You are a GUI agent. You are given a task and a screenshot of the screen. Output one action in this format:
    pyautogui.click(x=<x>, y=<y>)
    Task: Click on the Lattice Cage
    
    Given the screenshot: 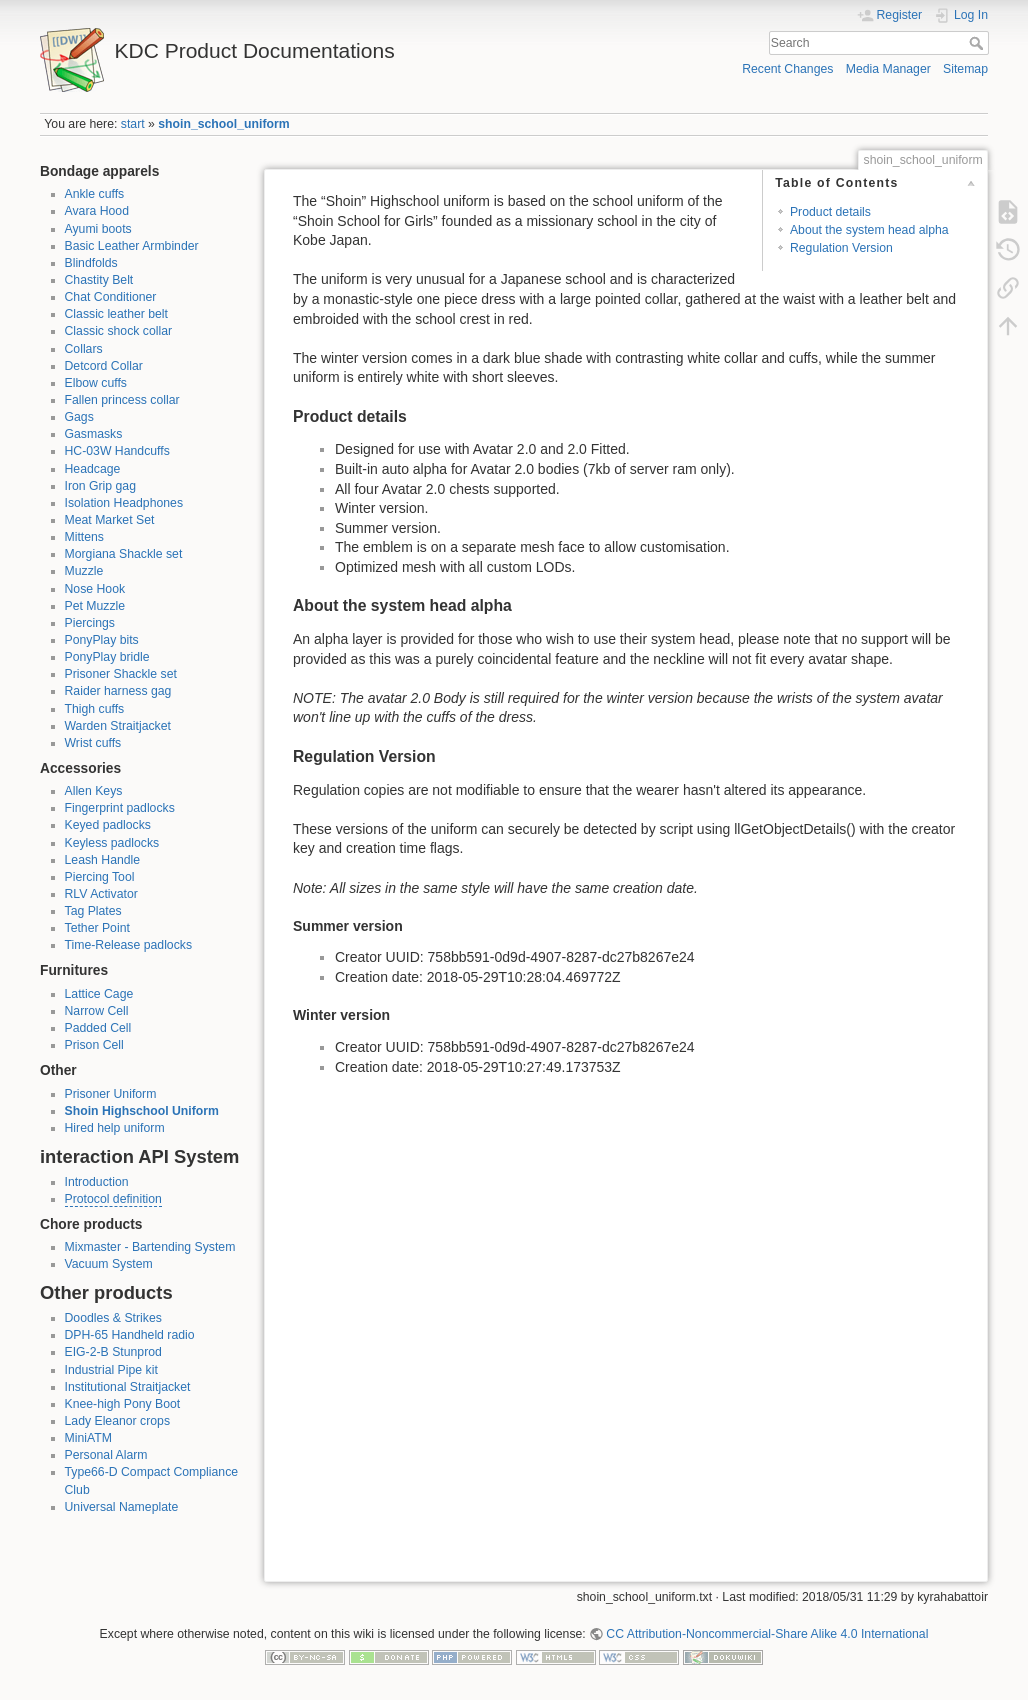 What is the action you would take?
    pyautogui.click(x=99, y=994)
    